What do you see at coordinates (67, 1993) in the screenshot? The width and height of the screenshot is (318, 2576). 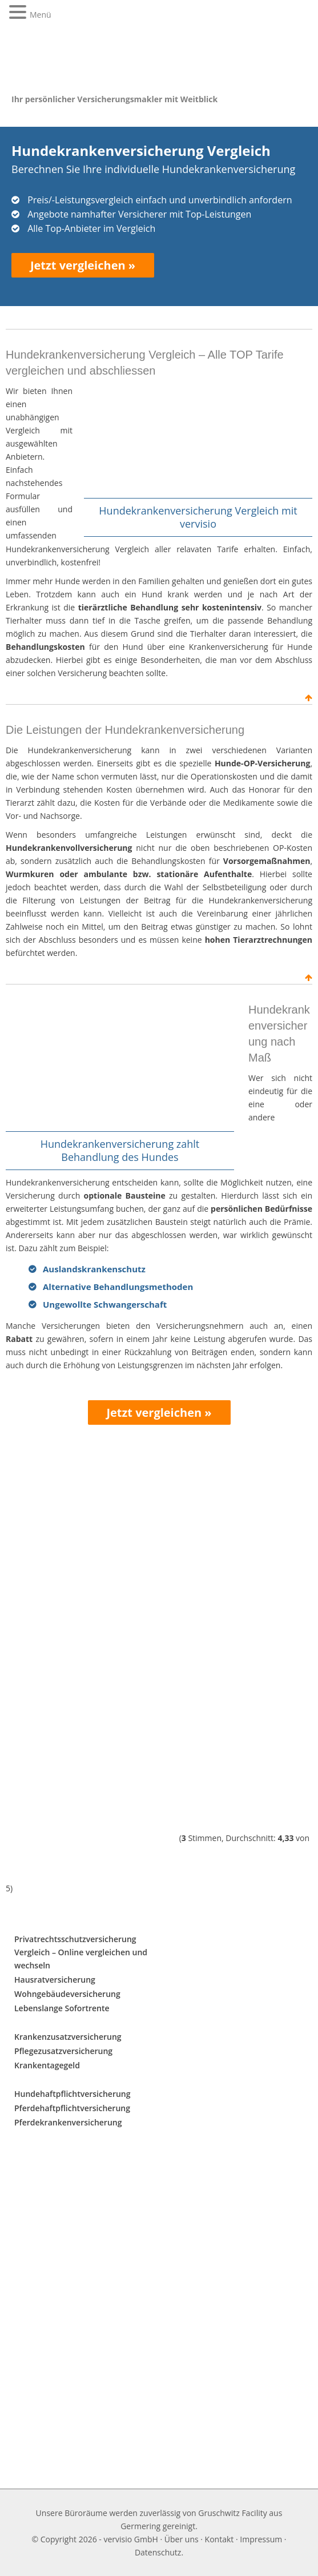 I see `Wohngebäudeversicherung` at bounding box center [67, 1993].